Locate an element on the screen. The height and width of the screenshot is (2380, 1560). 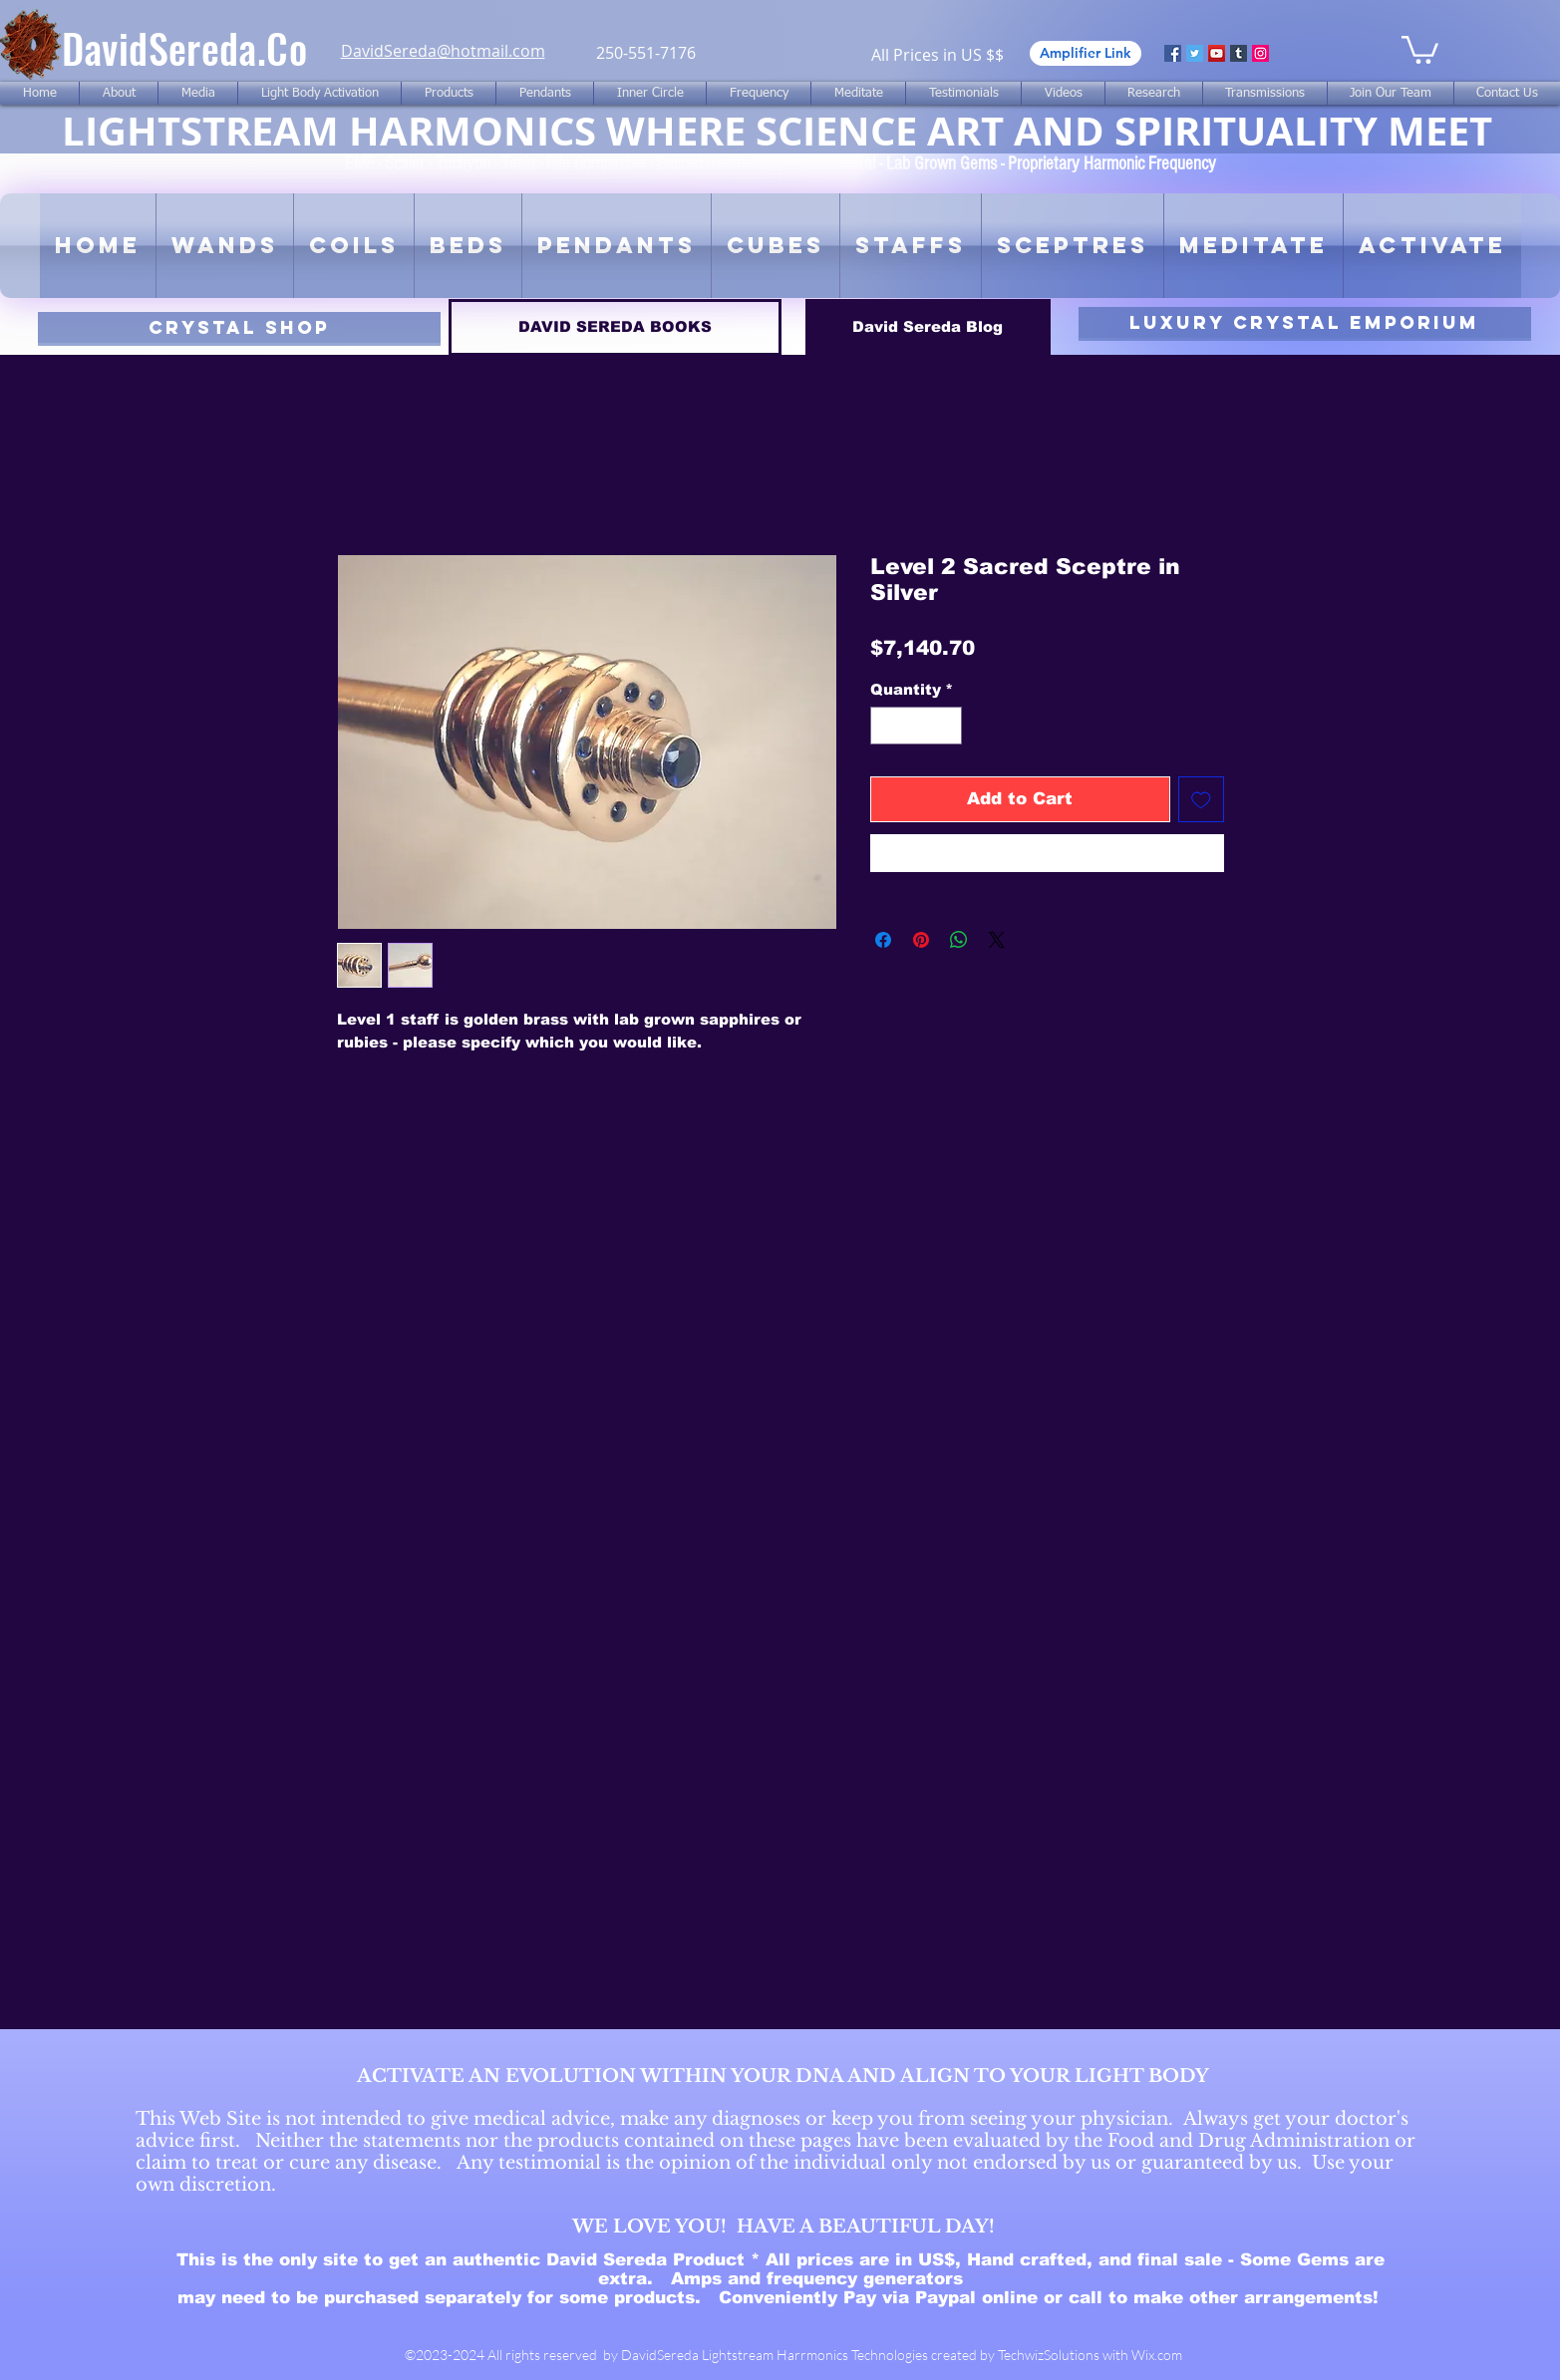
[spinbutton] is located at coordinates (915, 726).